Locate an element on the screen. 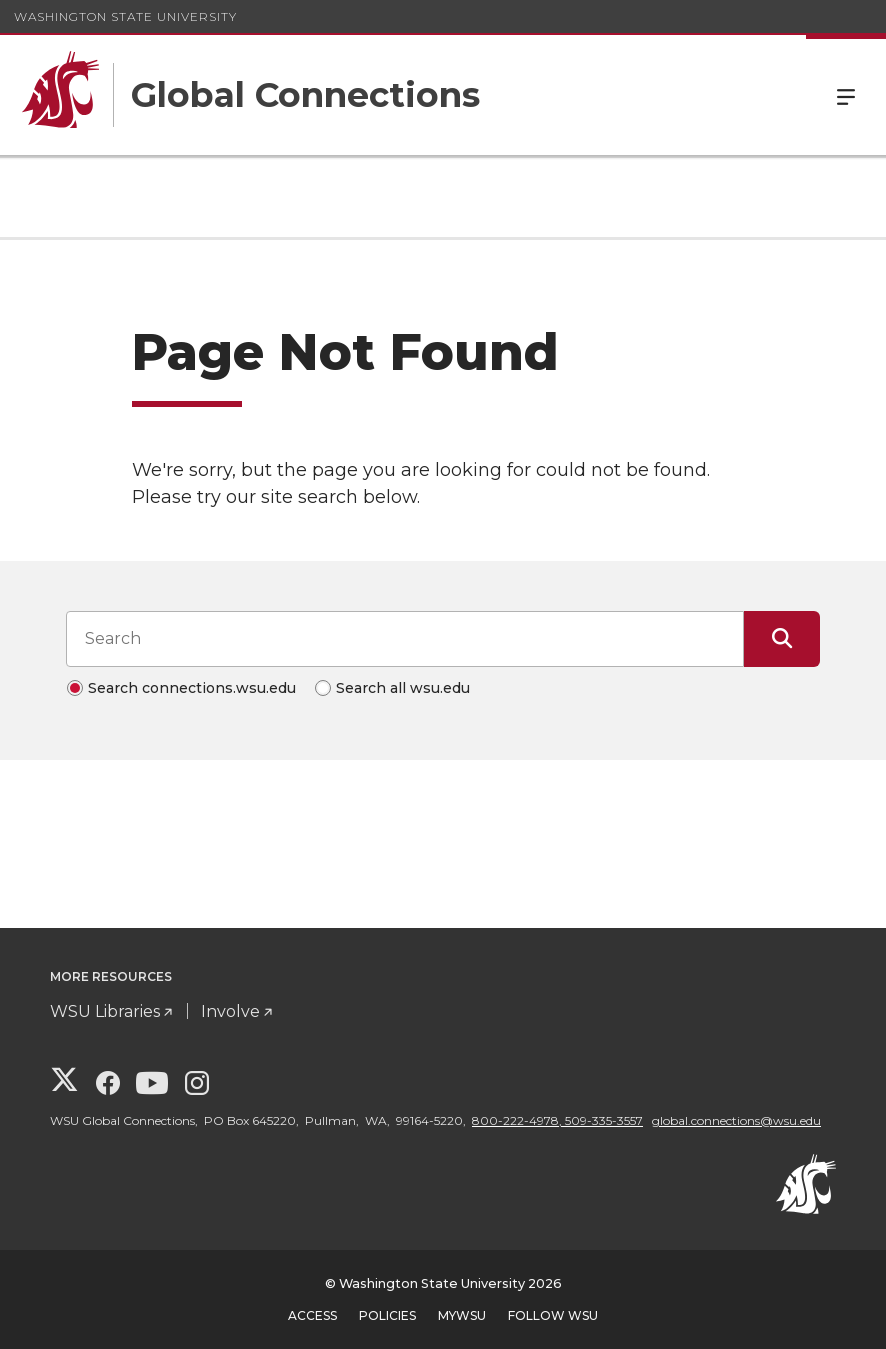 The height and width of the screenshot is (1349, 886). MyWSU is located at coordinates (462, 1315).